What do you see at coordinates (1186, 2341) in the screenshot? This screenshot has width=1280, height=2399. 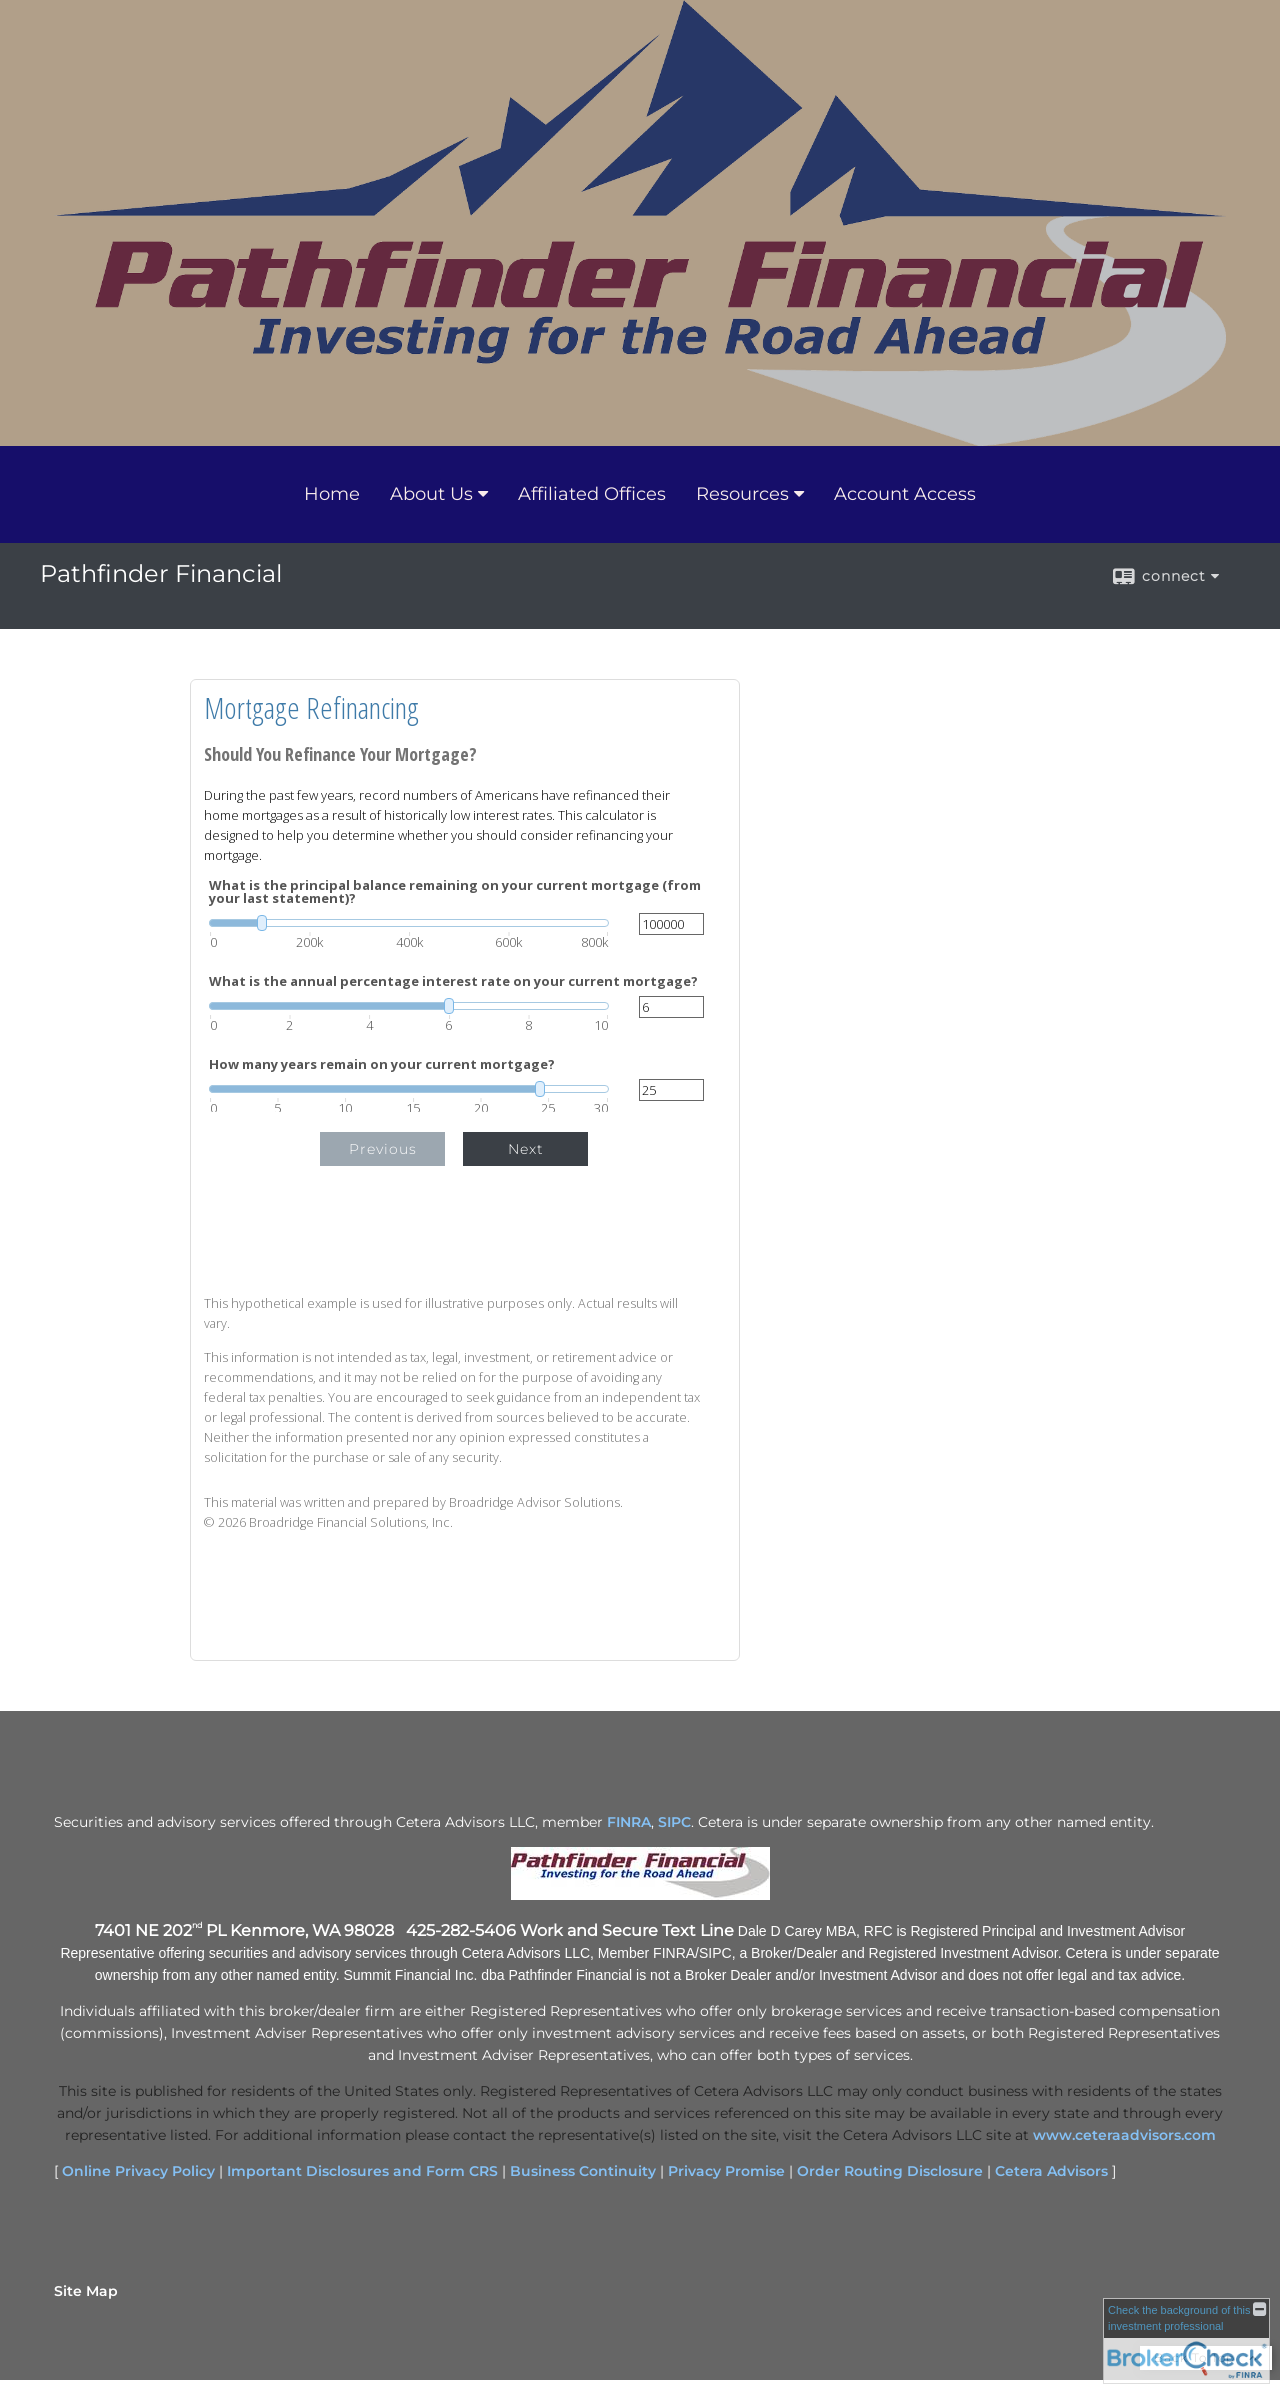 I see `[FINRA Broker Check opens in a new window]` at bounding box center [1186, 2341].